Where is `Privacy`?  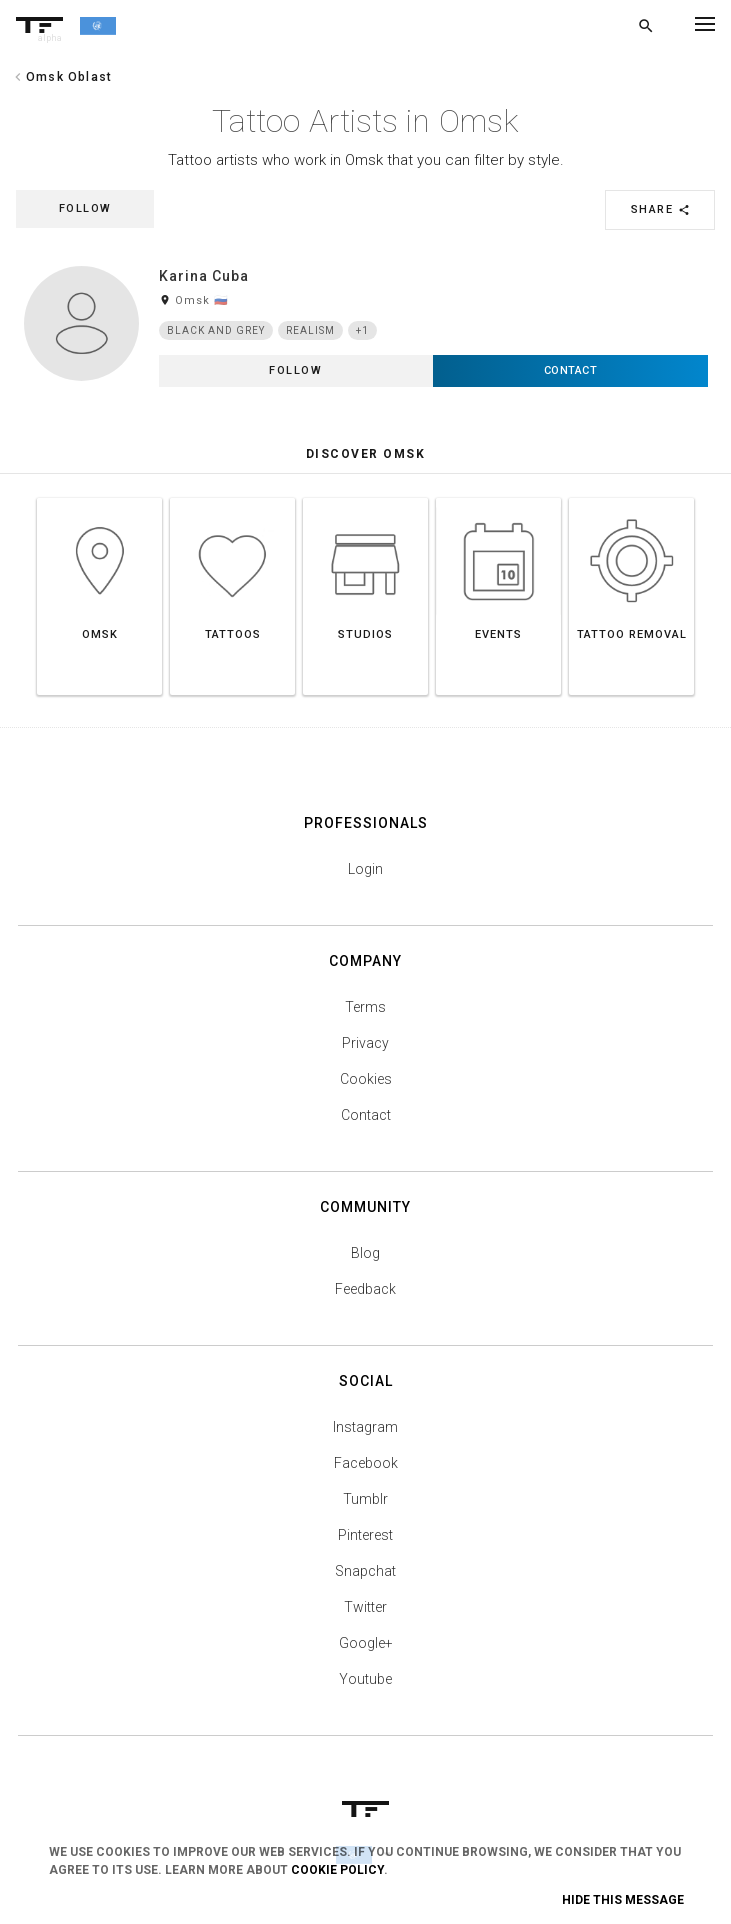
Privacy is located at coordinates (365, 1043).